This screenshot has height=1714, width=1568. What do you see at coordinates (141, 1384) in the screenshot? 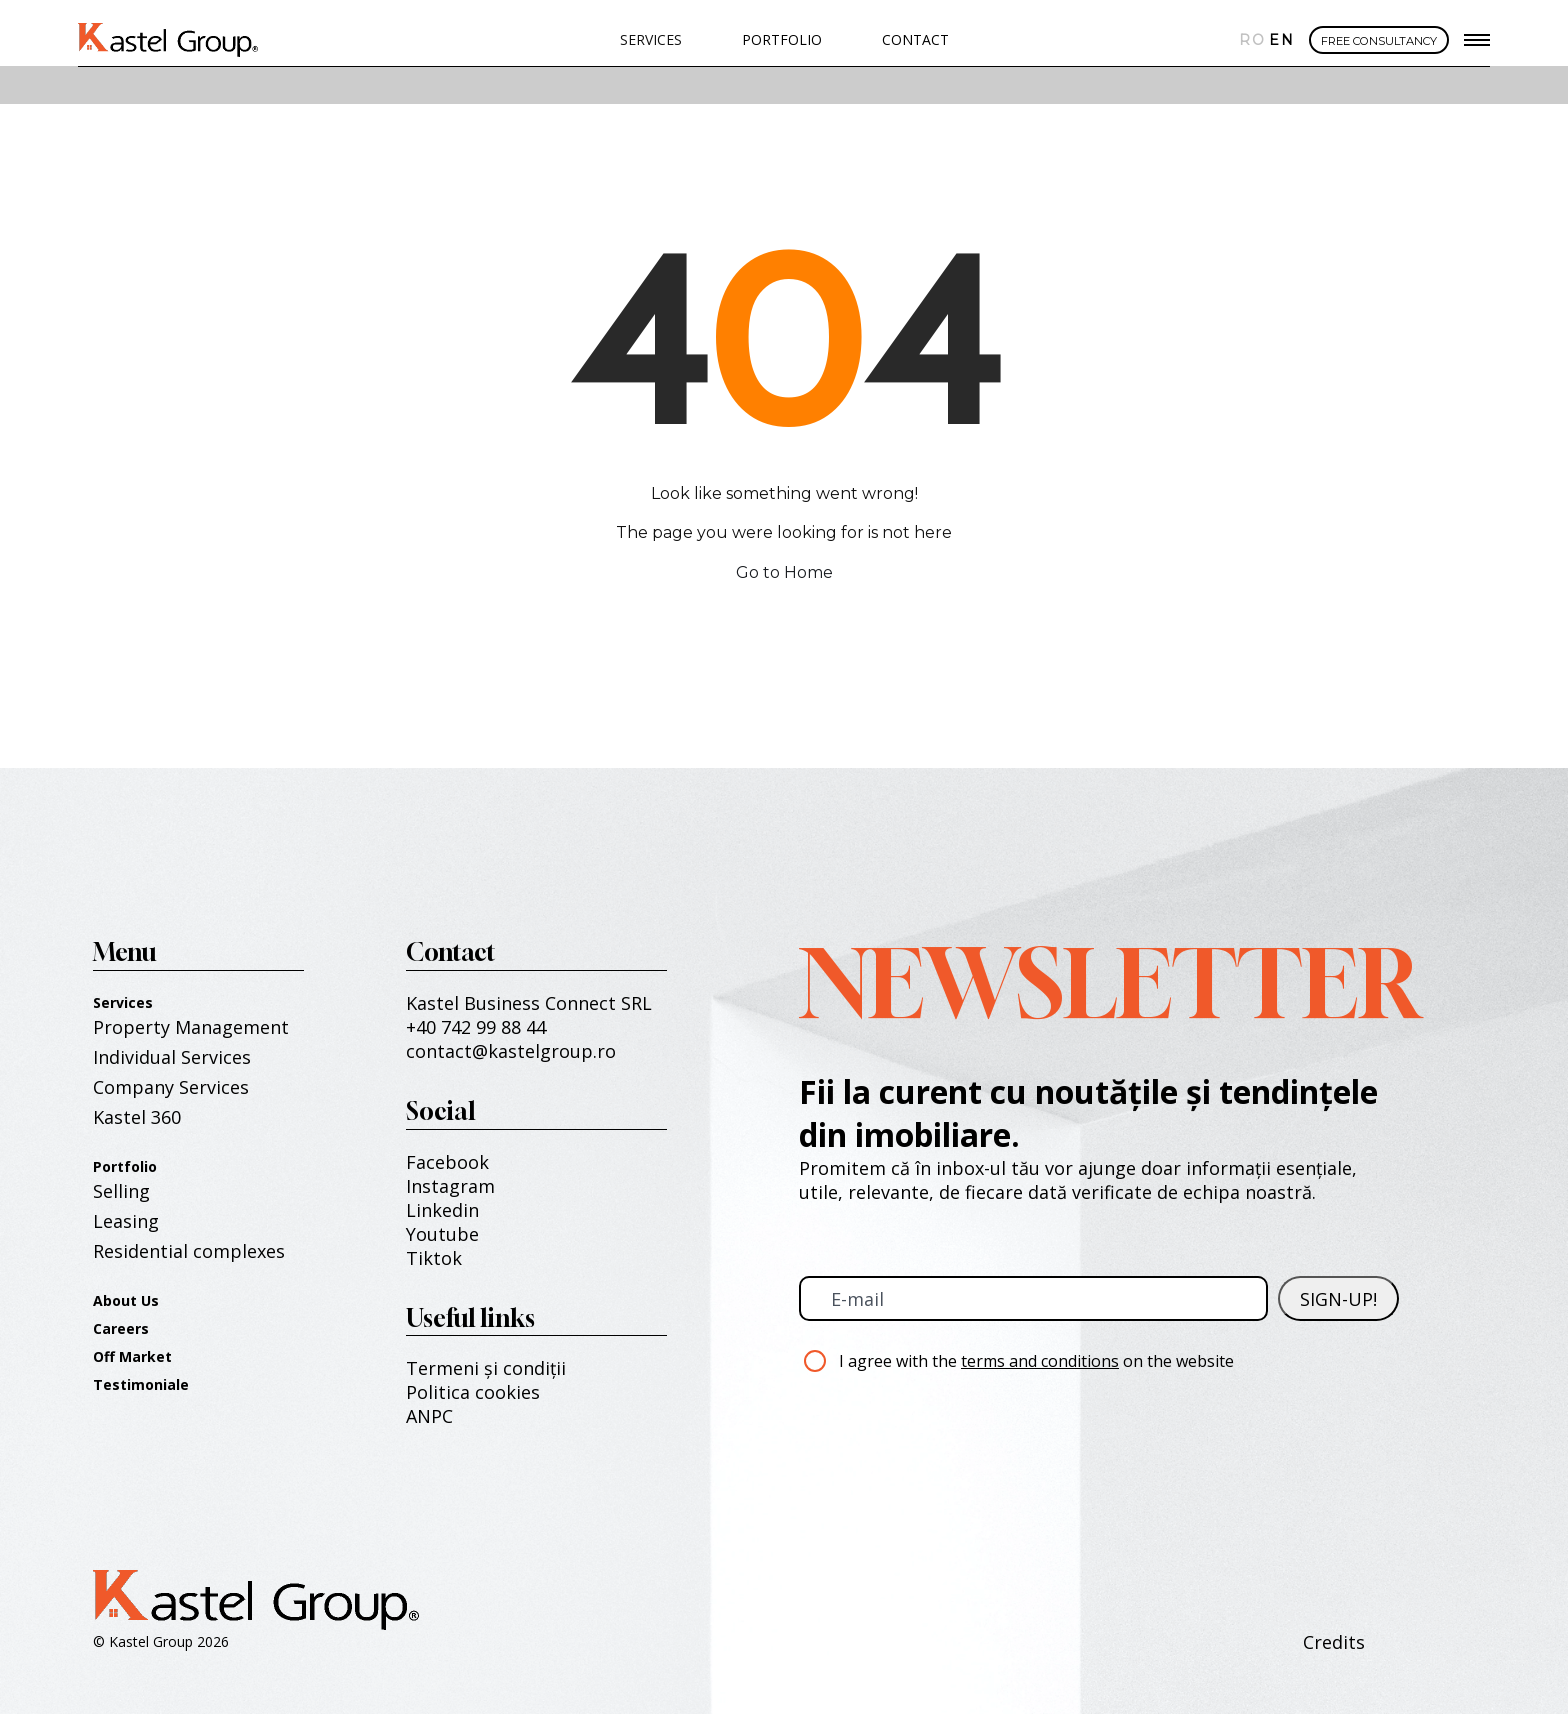
I see `Testimoniale` at bounding box center [141, 1384].